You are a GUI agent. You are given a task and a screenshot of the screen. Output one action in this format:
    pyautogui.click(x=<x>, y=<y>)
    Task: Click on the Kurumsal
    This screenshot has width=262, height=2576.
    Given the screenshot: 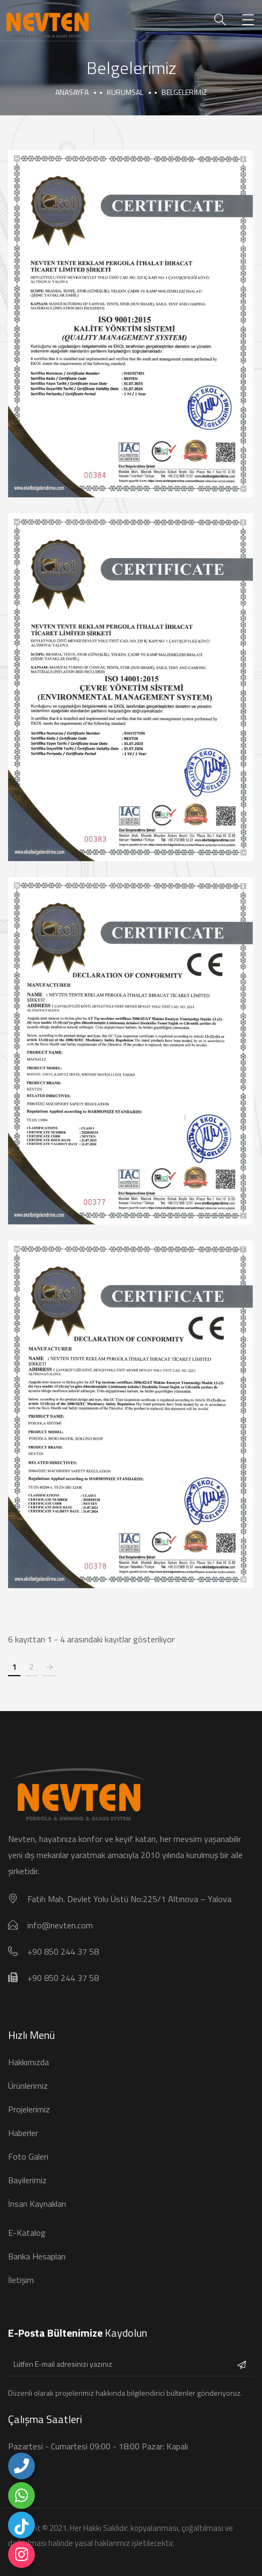 What is the action you would take?
    pyautogui.click(x=125, y=92)
    